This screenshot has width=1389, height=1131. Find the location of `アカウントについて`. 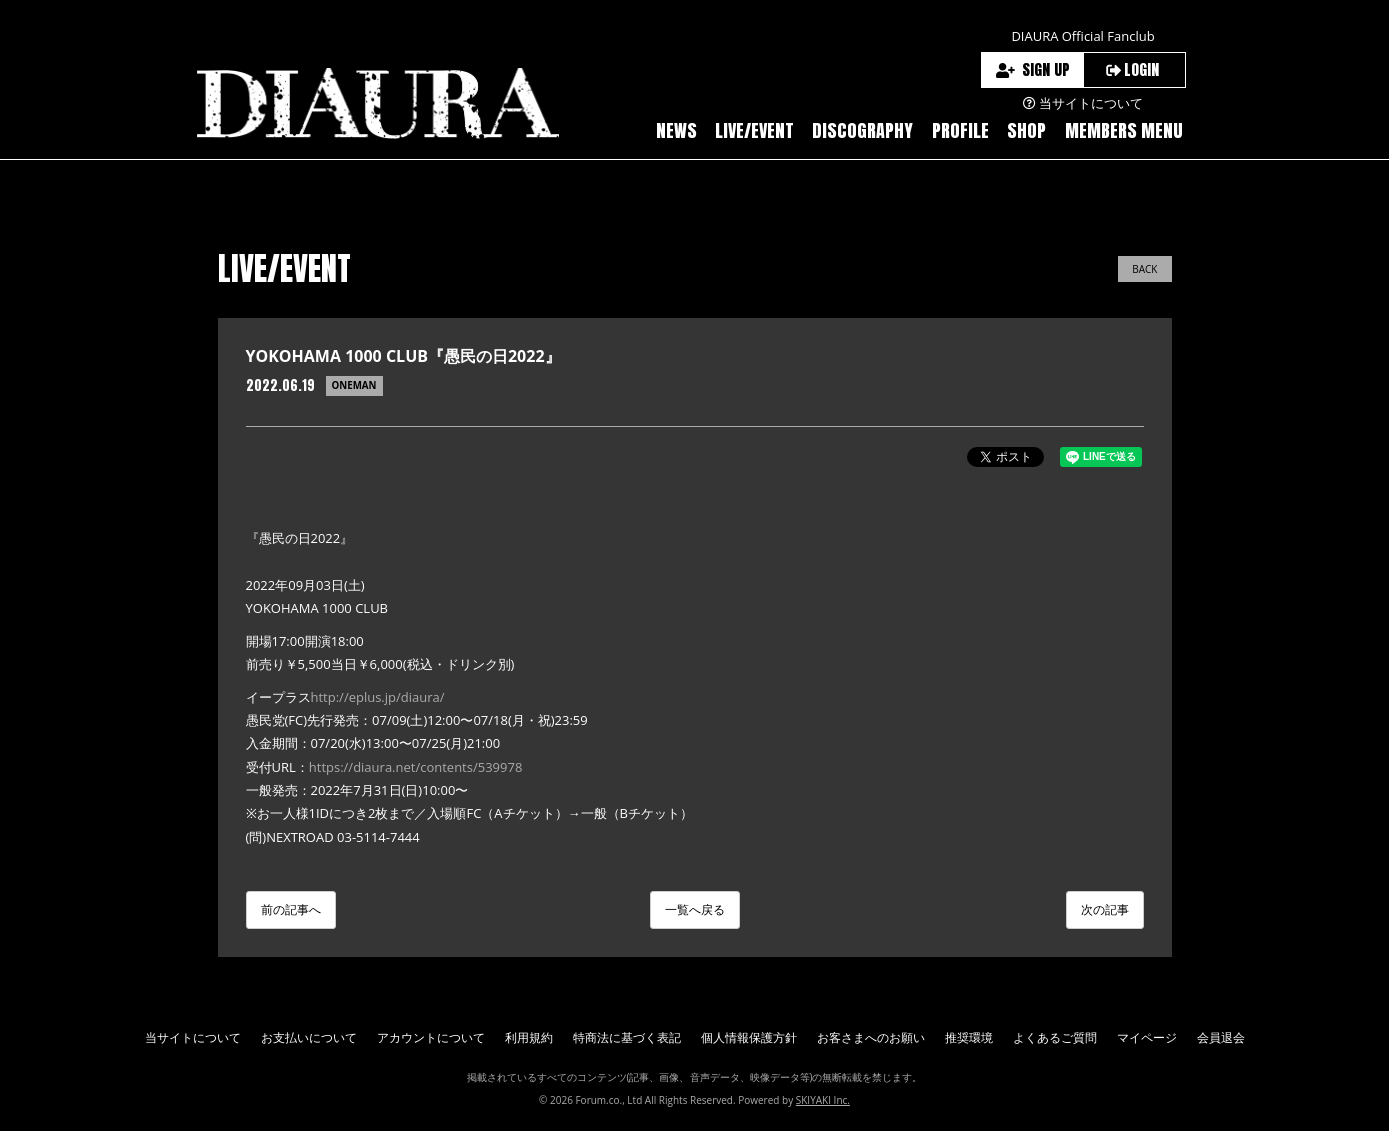

アカウントについて is located at coordinates (431, 1037).